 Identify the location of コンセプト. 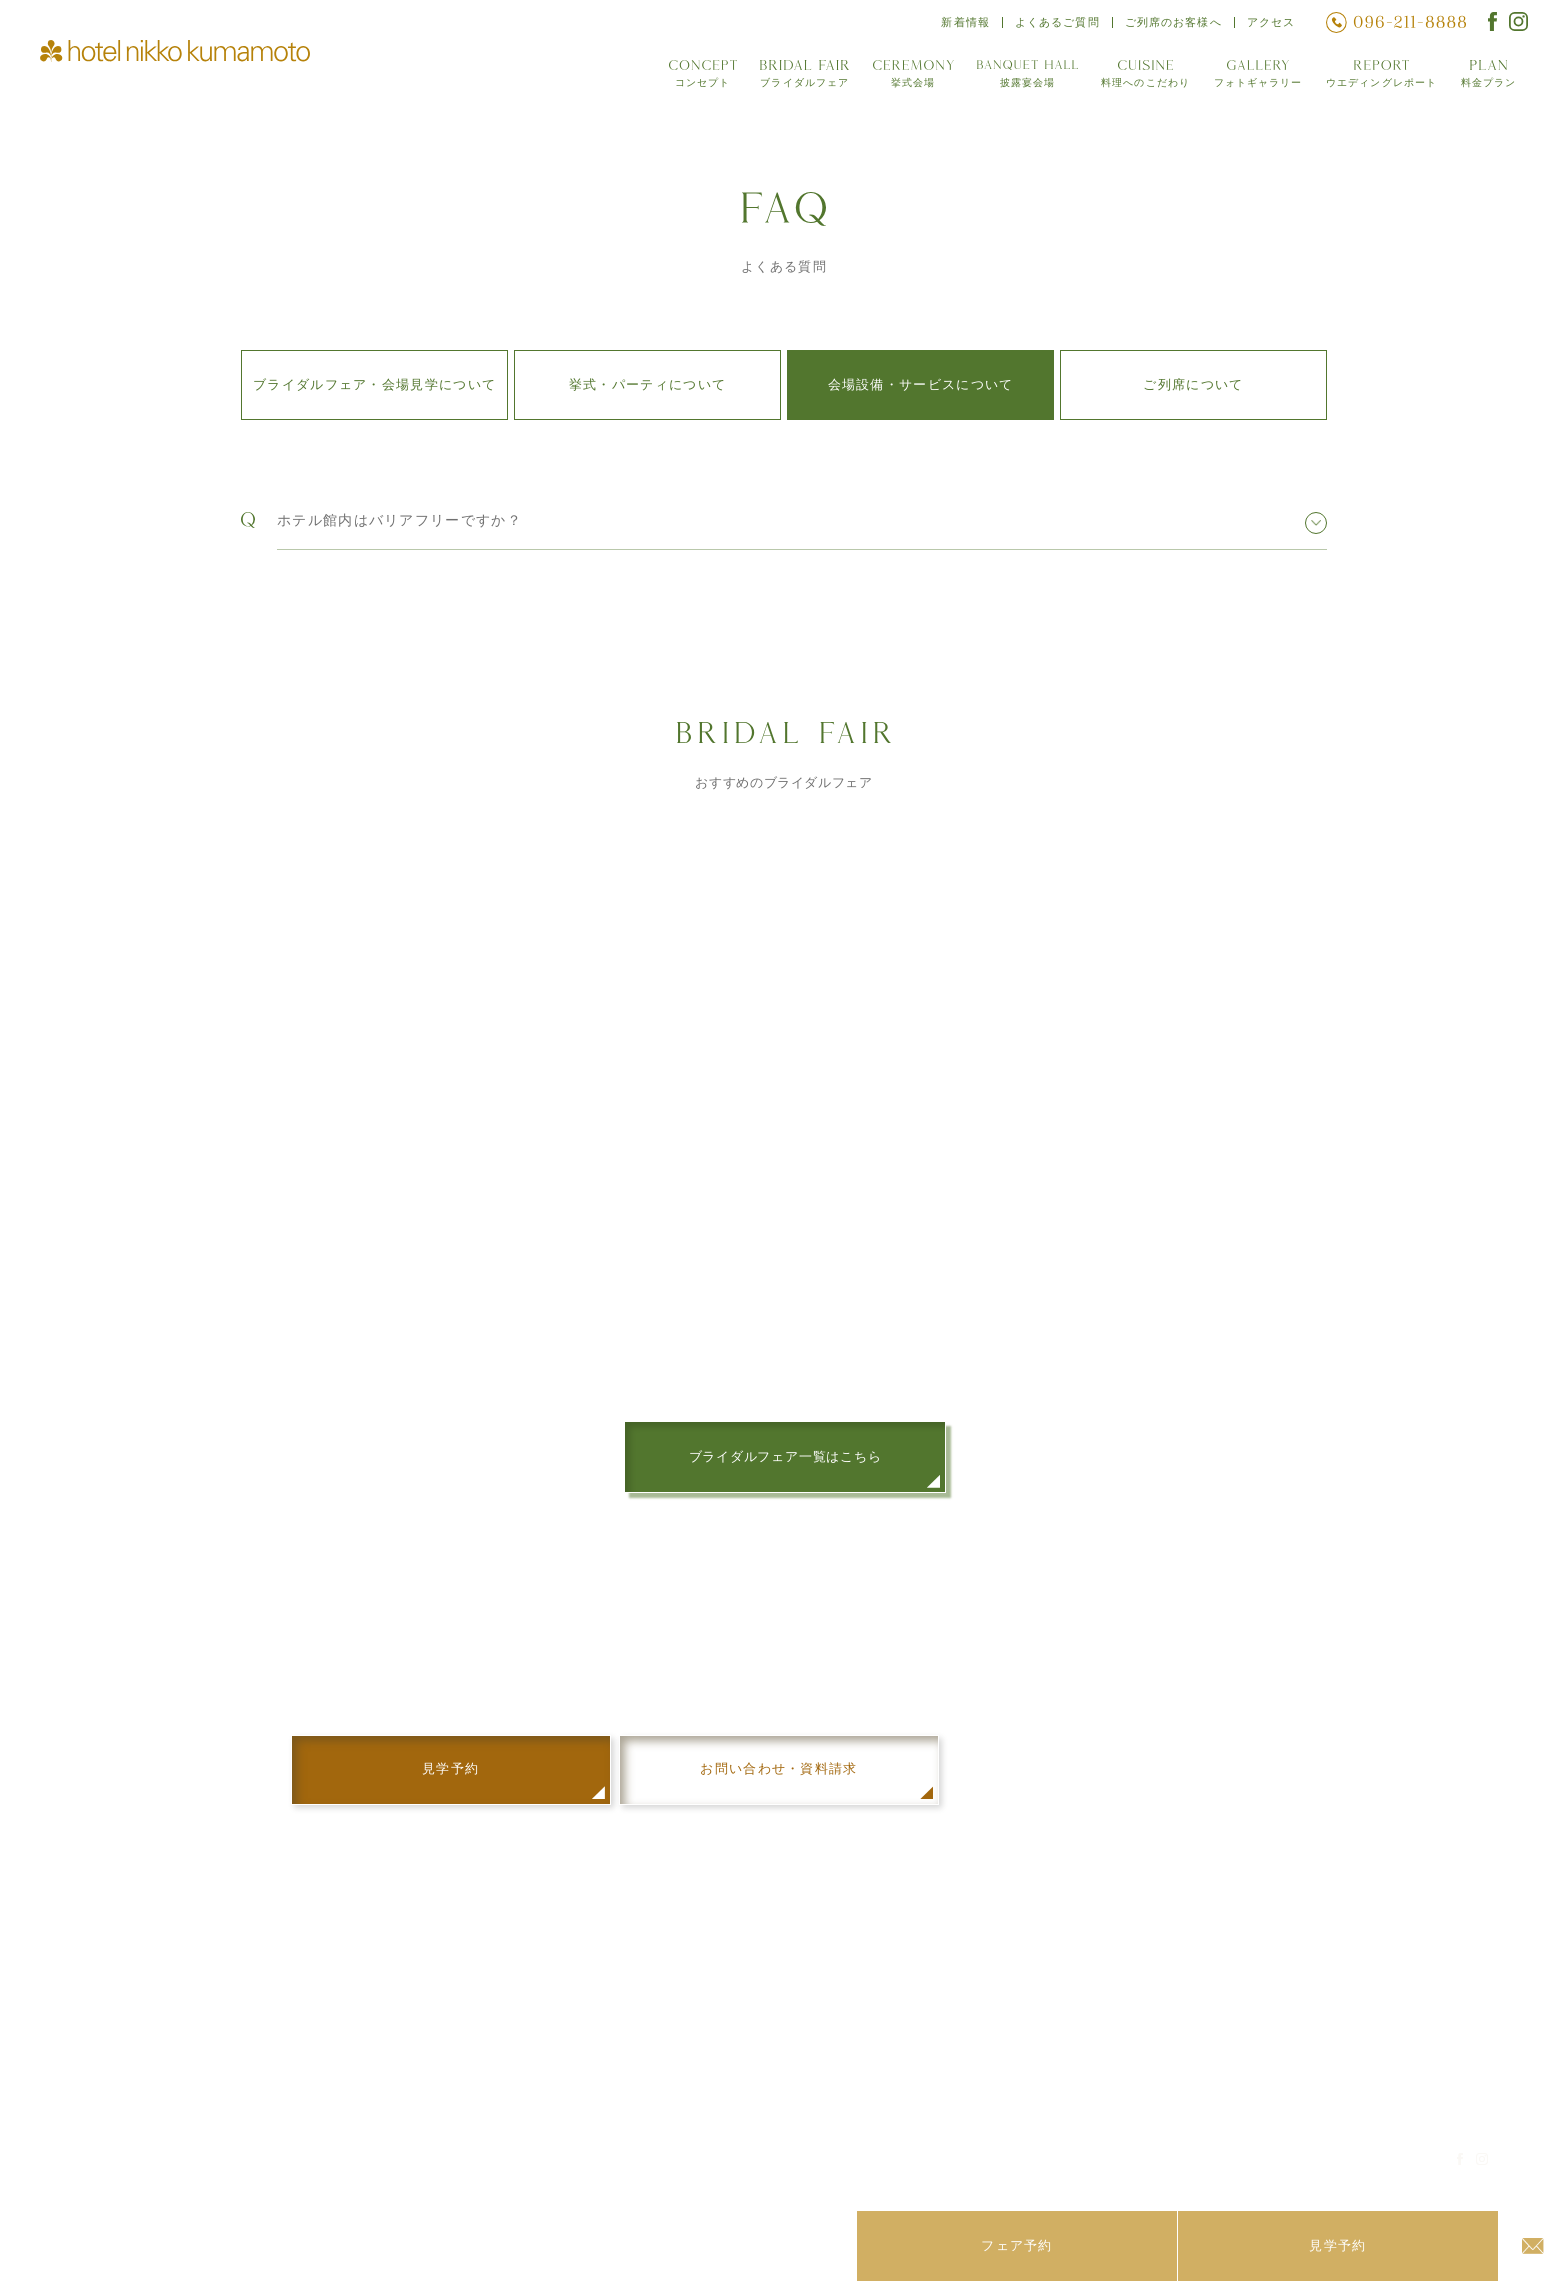
(696, 79).